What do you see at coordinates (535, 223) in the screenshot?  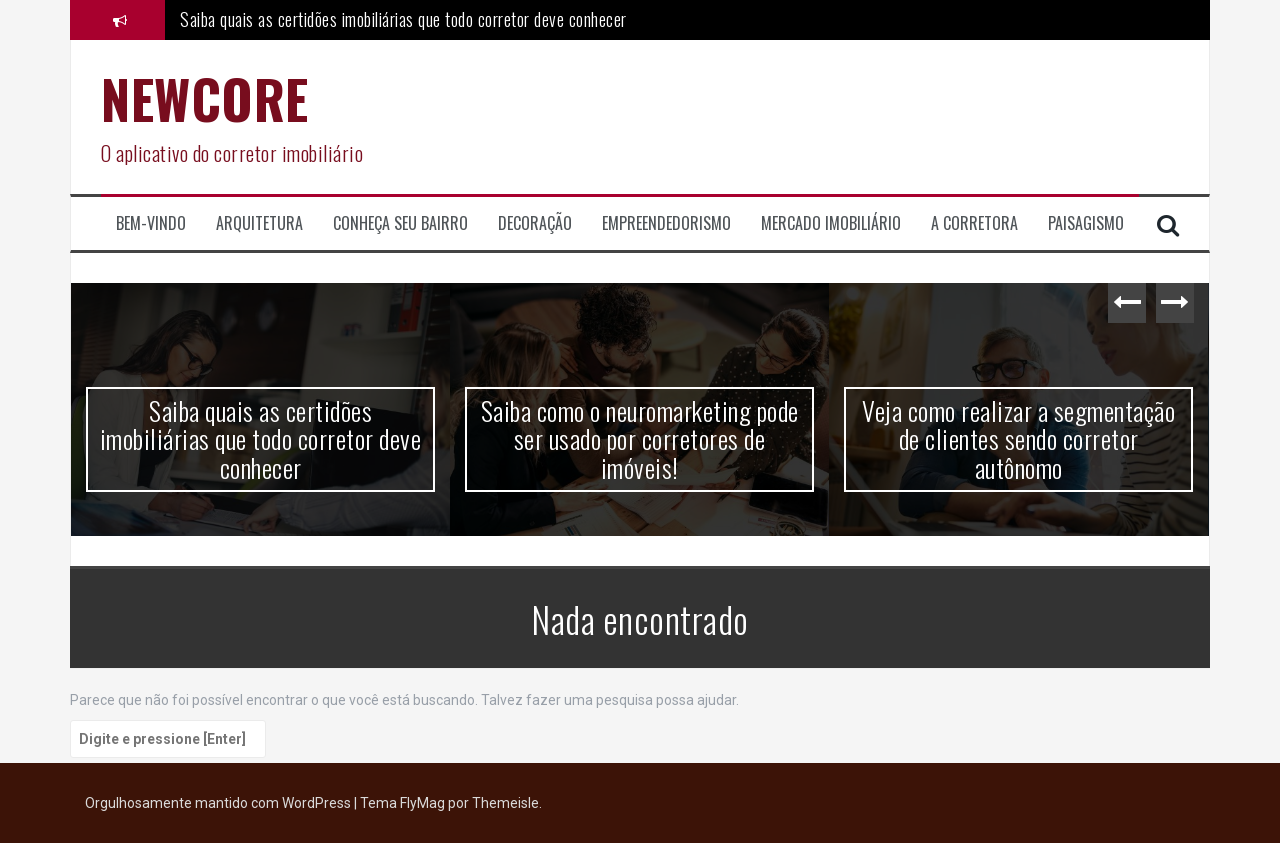 I see `Decoração` at bounding box center [535, 223].